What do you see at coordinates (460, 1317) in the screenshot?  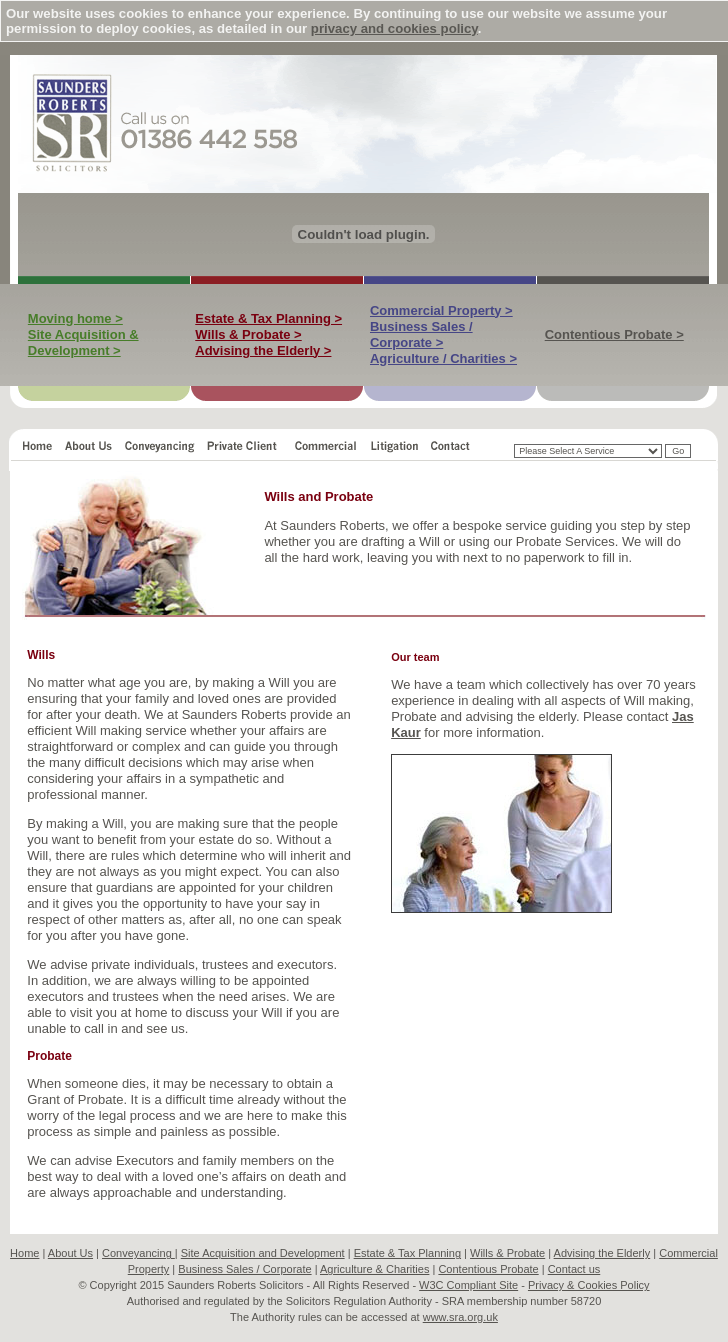 I see `www.sra.org.uk` at bounding box center [460, 1317].